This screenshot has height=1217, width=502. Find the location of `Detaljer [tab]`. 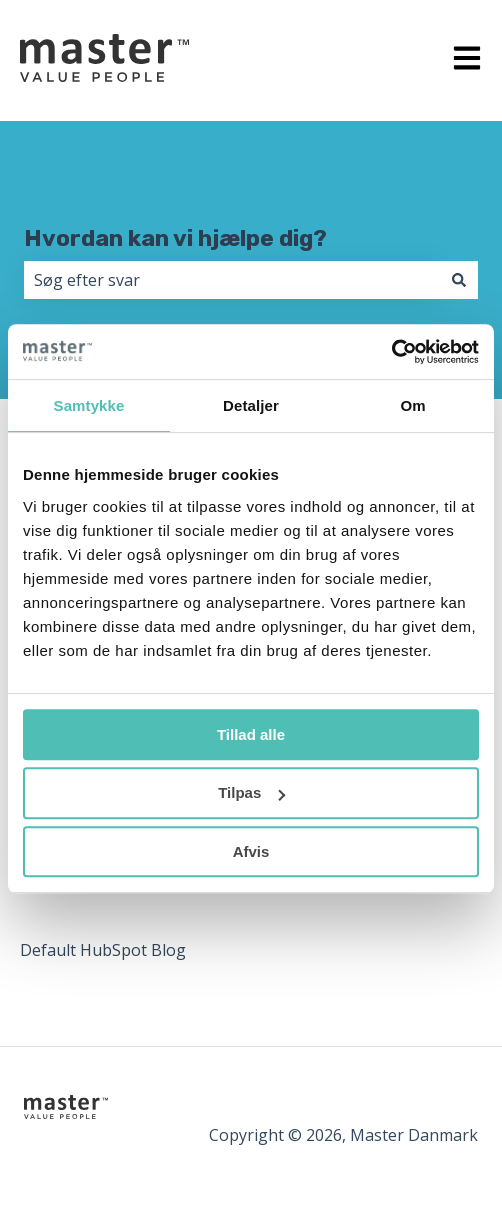

Detaljer [tab] is located at coordinates (251, 405).